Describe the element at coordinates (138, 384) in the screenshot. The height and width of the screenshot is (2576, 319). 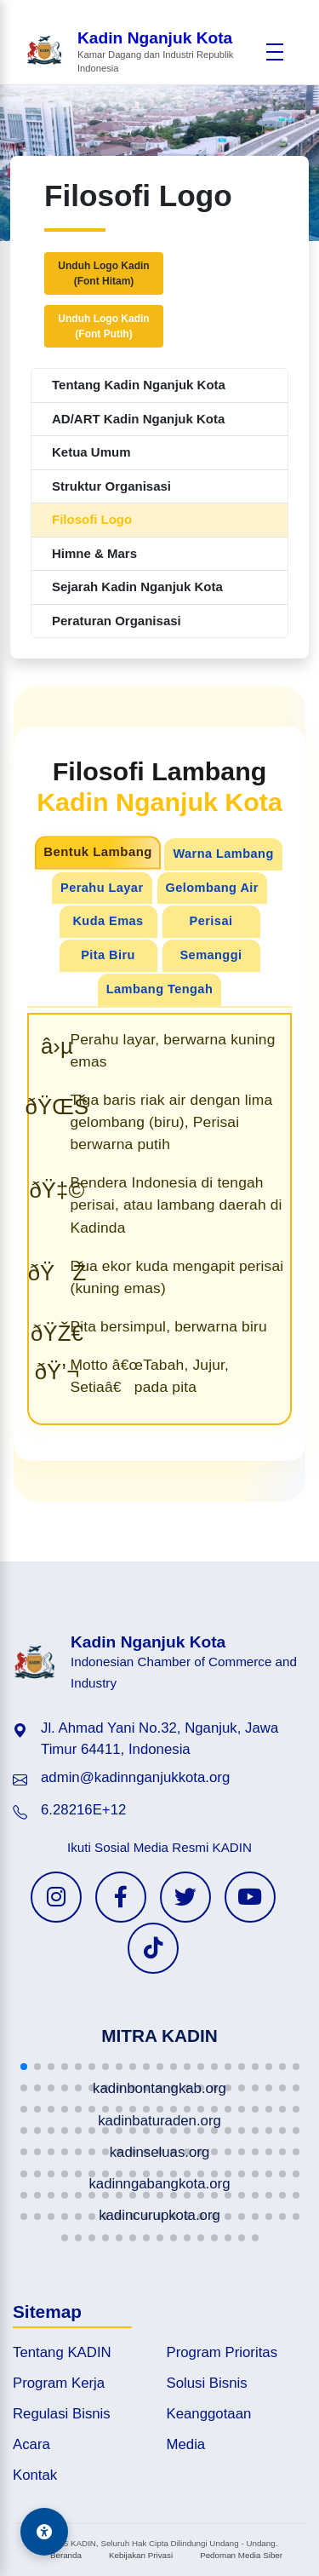
I see `Tentang Kadin Nganjuk Kota` at that location.